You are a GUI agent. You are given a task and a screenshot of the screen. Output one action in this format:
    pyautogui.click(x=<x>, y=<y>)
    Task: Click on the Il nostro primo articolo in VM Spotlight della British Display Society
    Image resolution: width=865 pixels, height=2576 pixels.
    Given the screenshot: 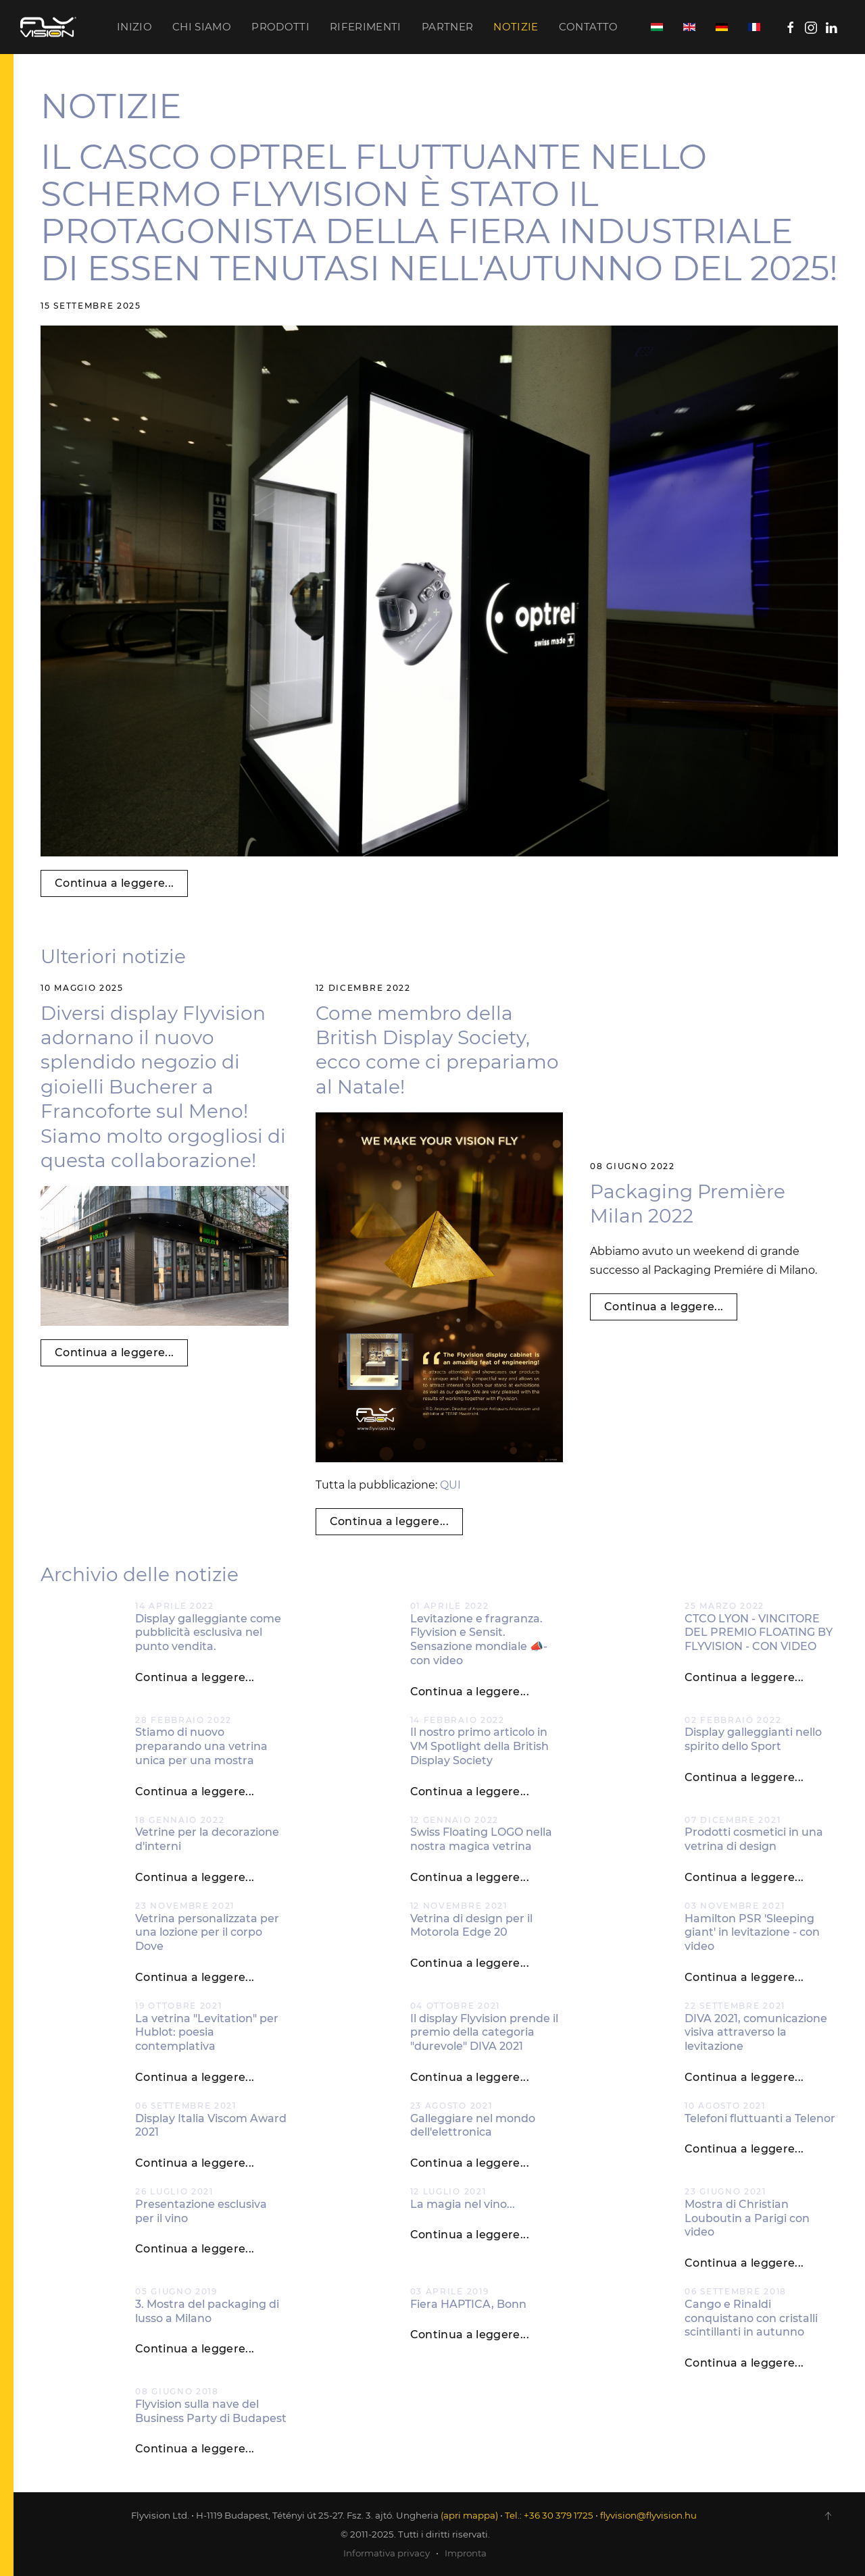 What is the action you would take?
    pyautogui.click(x=479, y=1746)
    